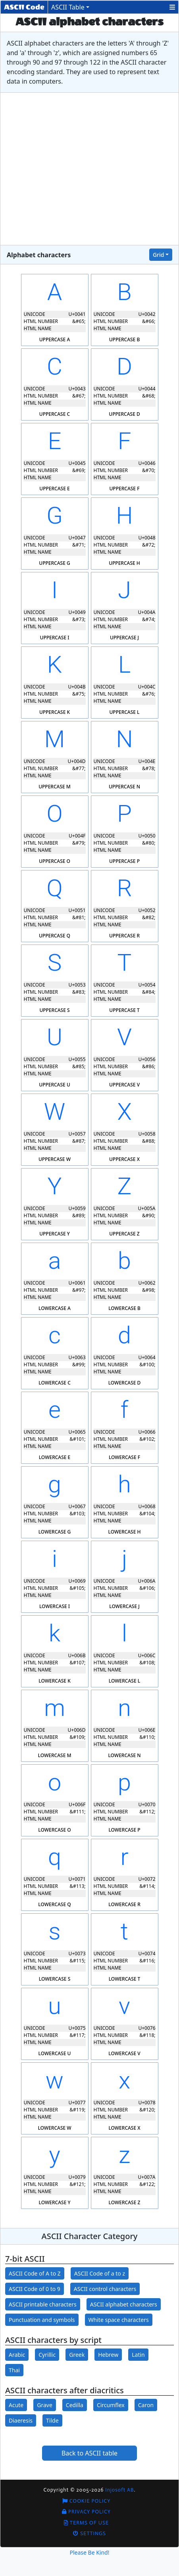 The width and height of the screenshot is (179, 2576). What do you see at coordinates (158, 254) in the screenshot?
I see `Grid [button]` at bounding box center [158, 254].